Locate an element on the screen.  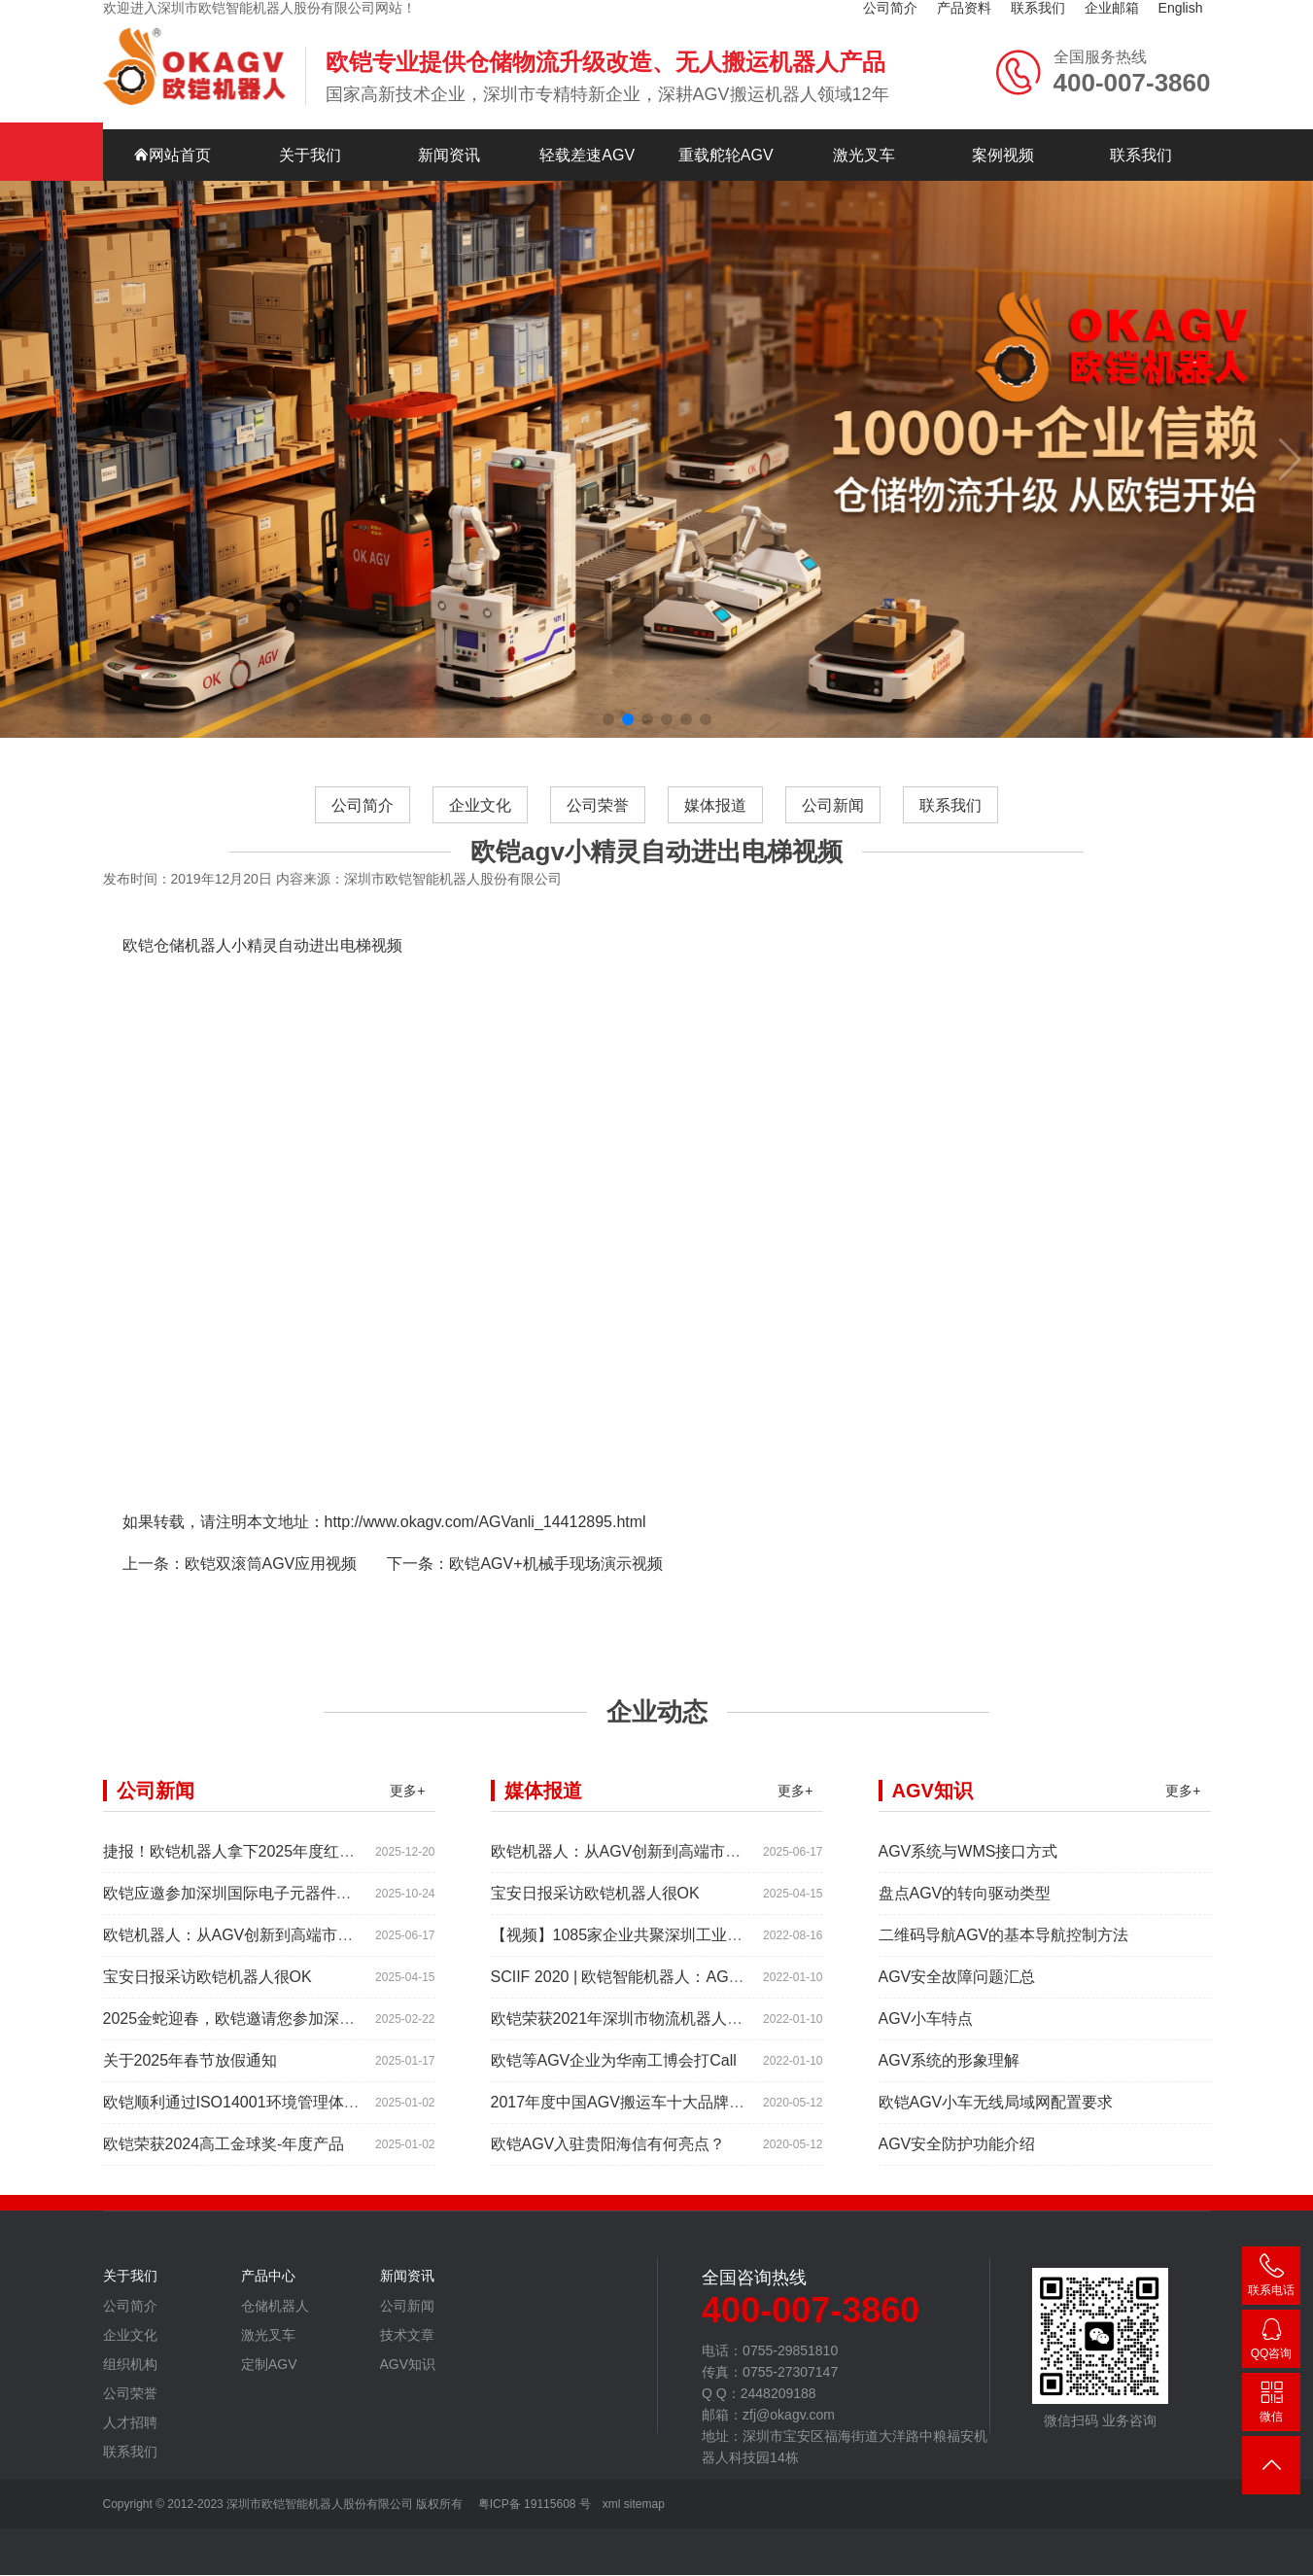
更多+ is located at coordinates (407, 1833).